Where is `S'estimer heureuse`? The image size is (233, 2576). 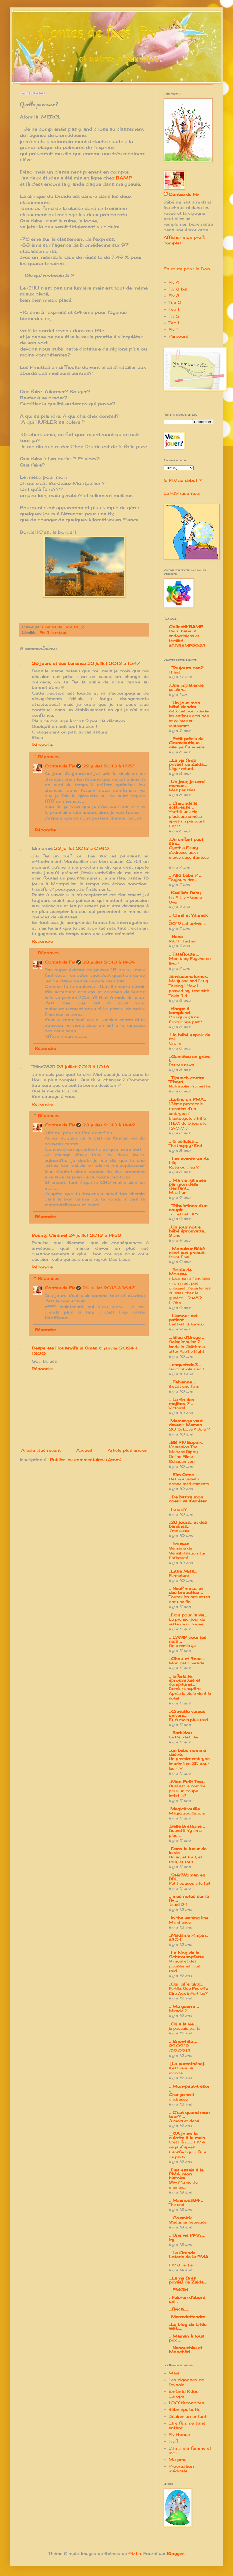
S'estimer heureuse is located at coordinates (187, 2222).